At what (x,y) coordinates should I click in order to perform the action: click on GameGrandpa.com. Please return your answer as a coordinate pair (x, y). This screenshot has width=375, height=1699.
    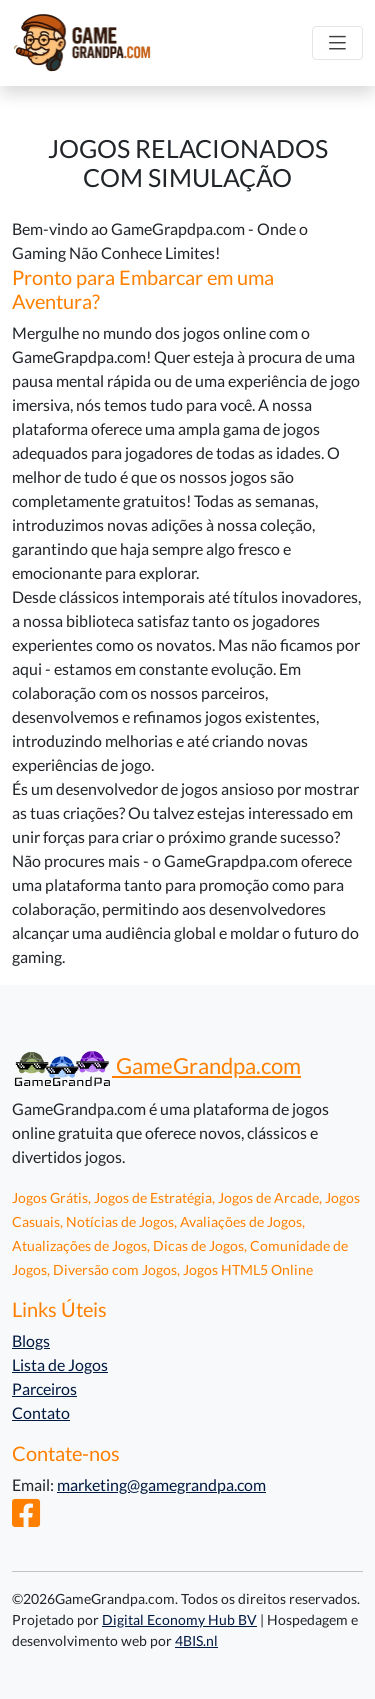
    Looking at the image, I should click on (156, 1066).